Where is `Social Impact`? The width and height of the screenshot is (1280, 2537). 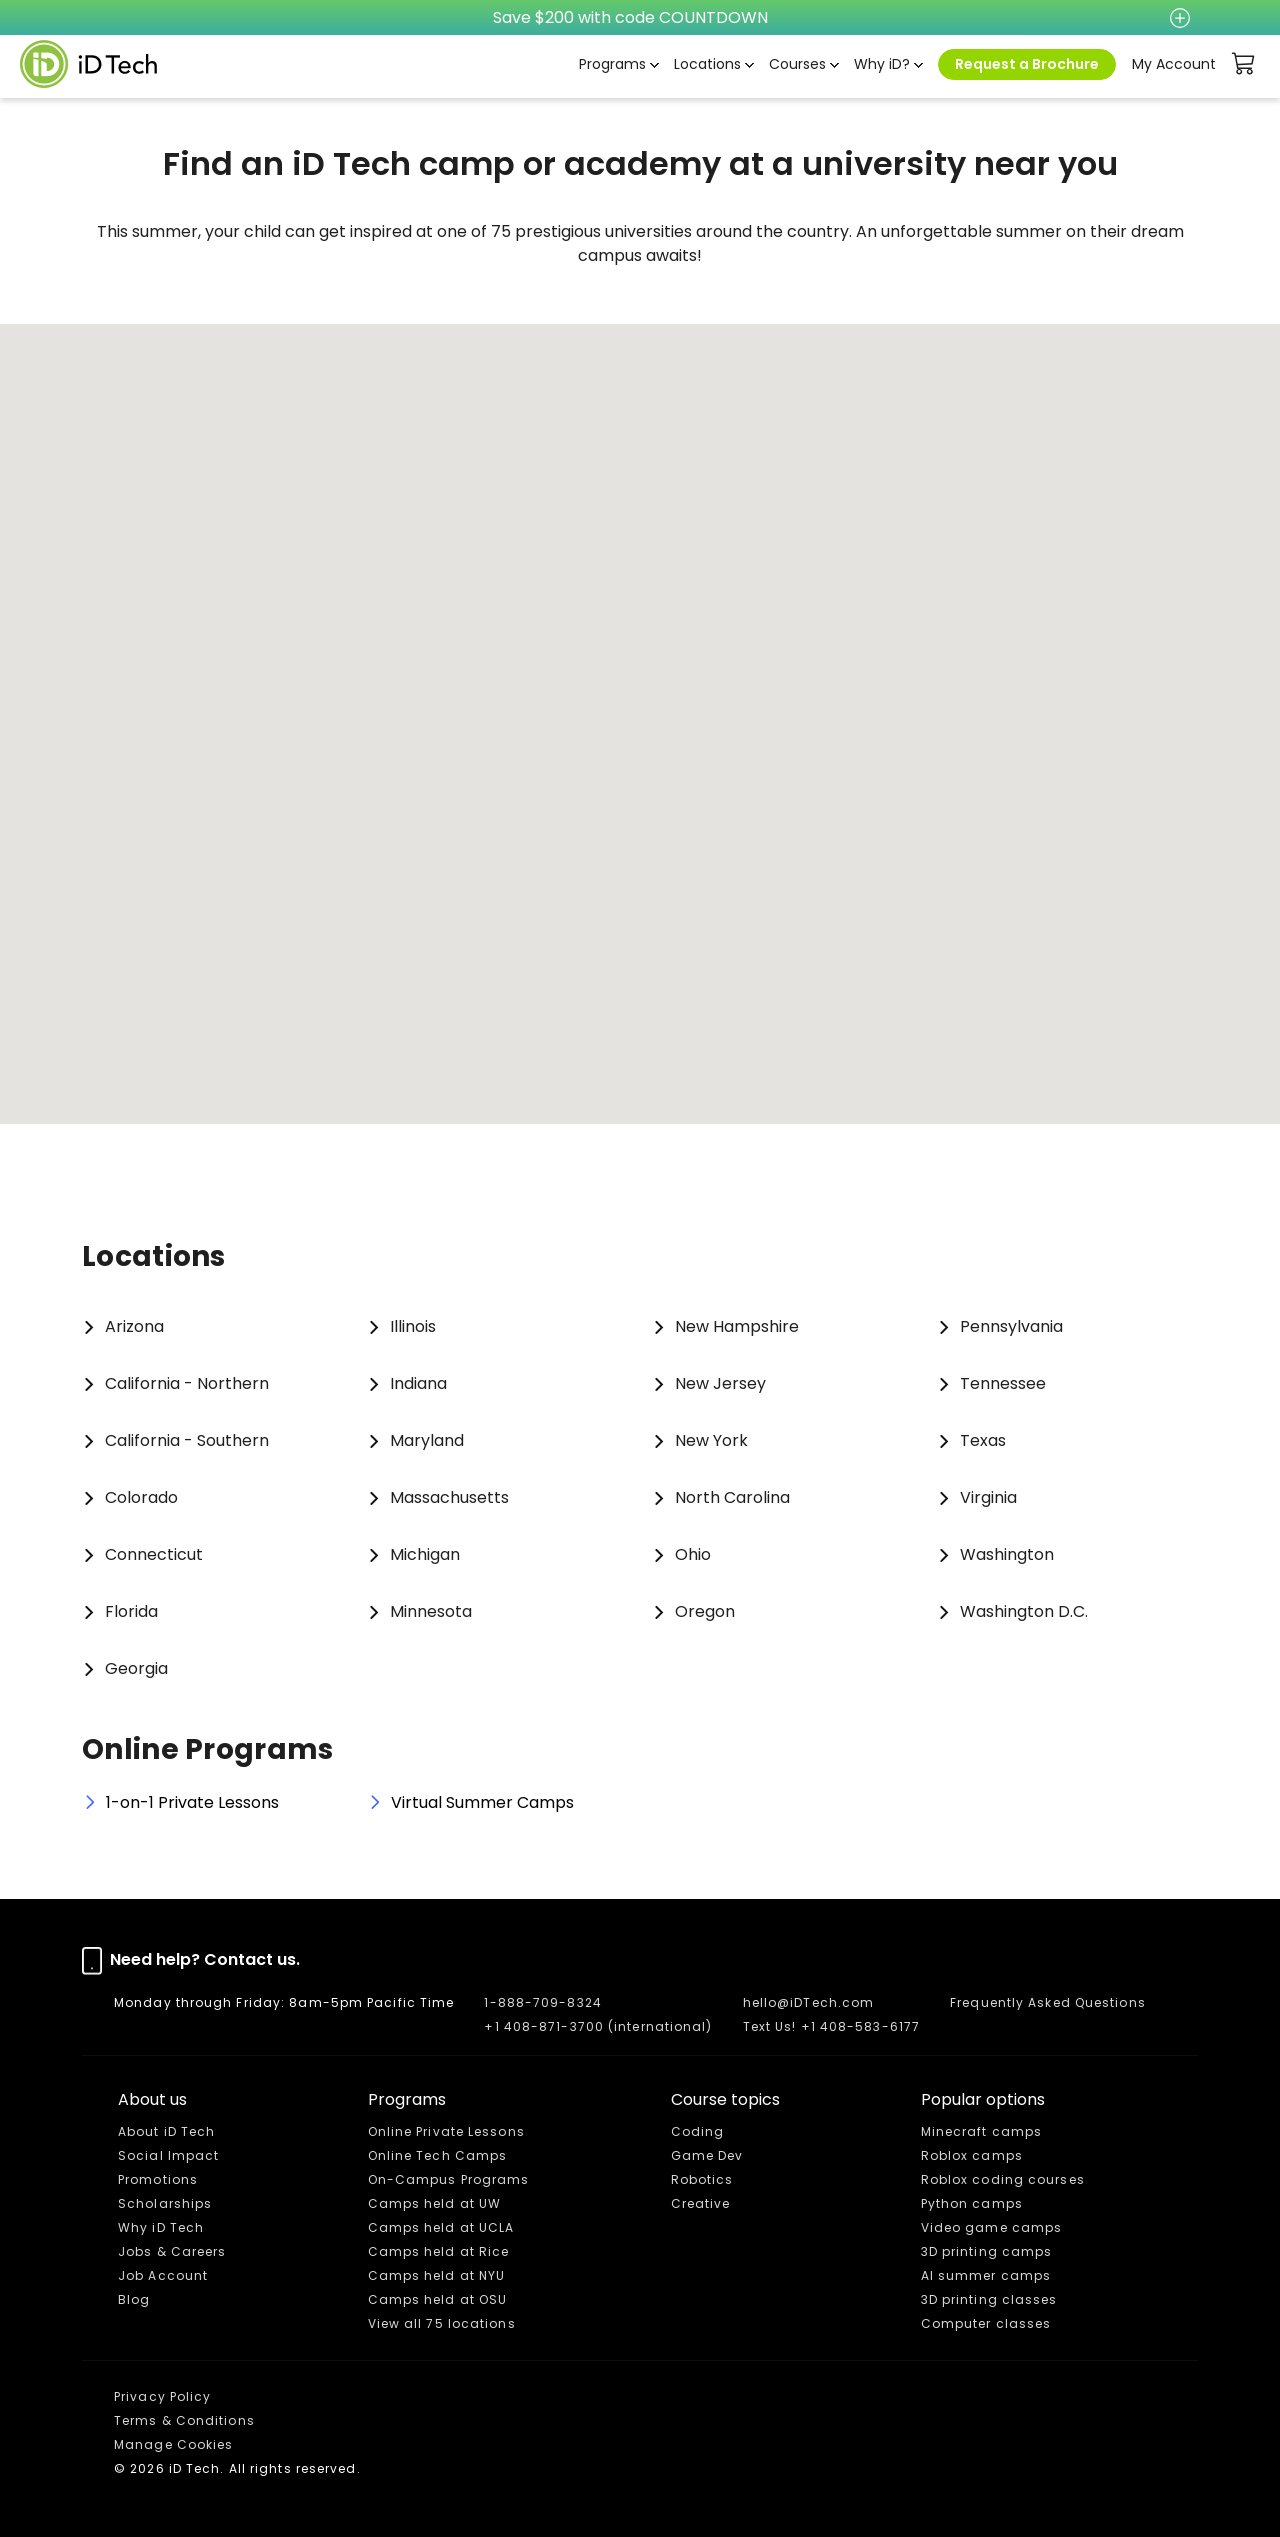
Social Impact is located at coordinates (168, 2155).